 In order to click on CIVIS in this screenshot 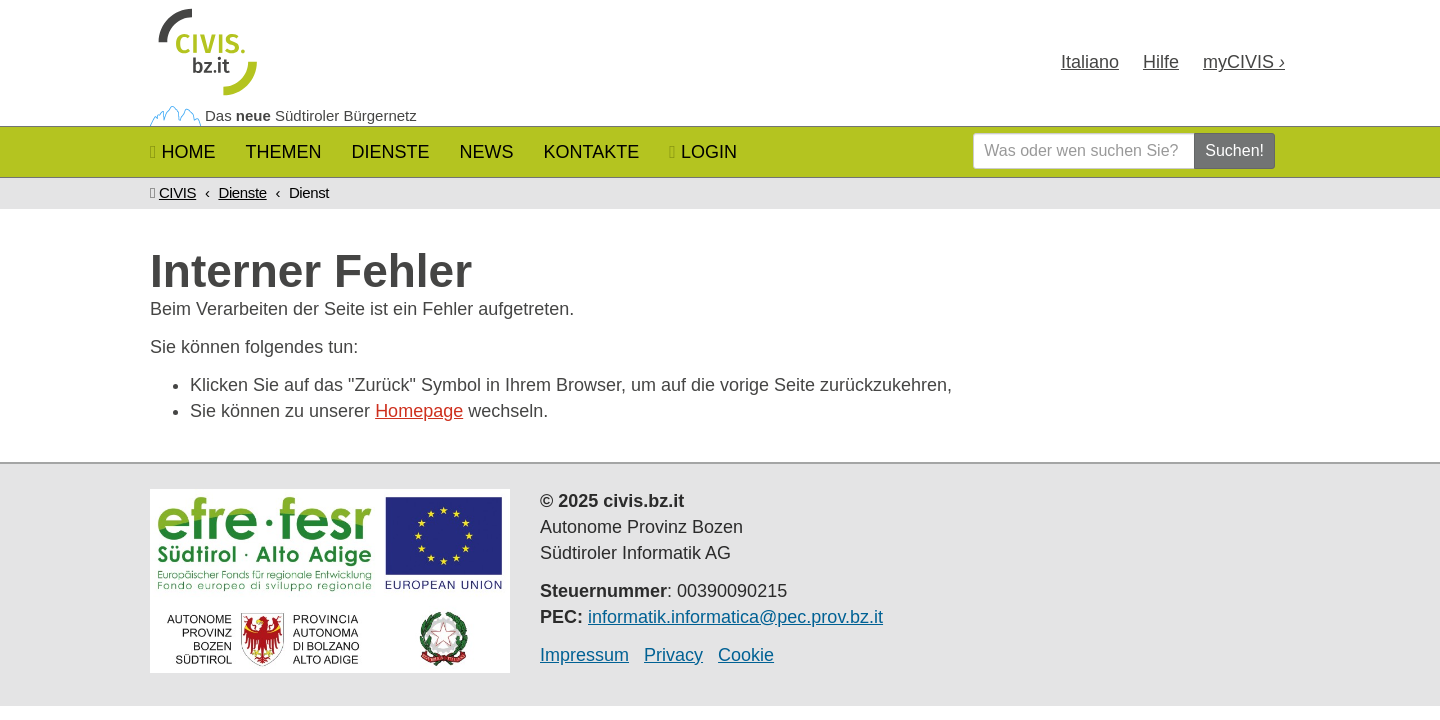, I will do `click(177, 192)`.